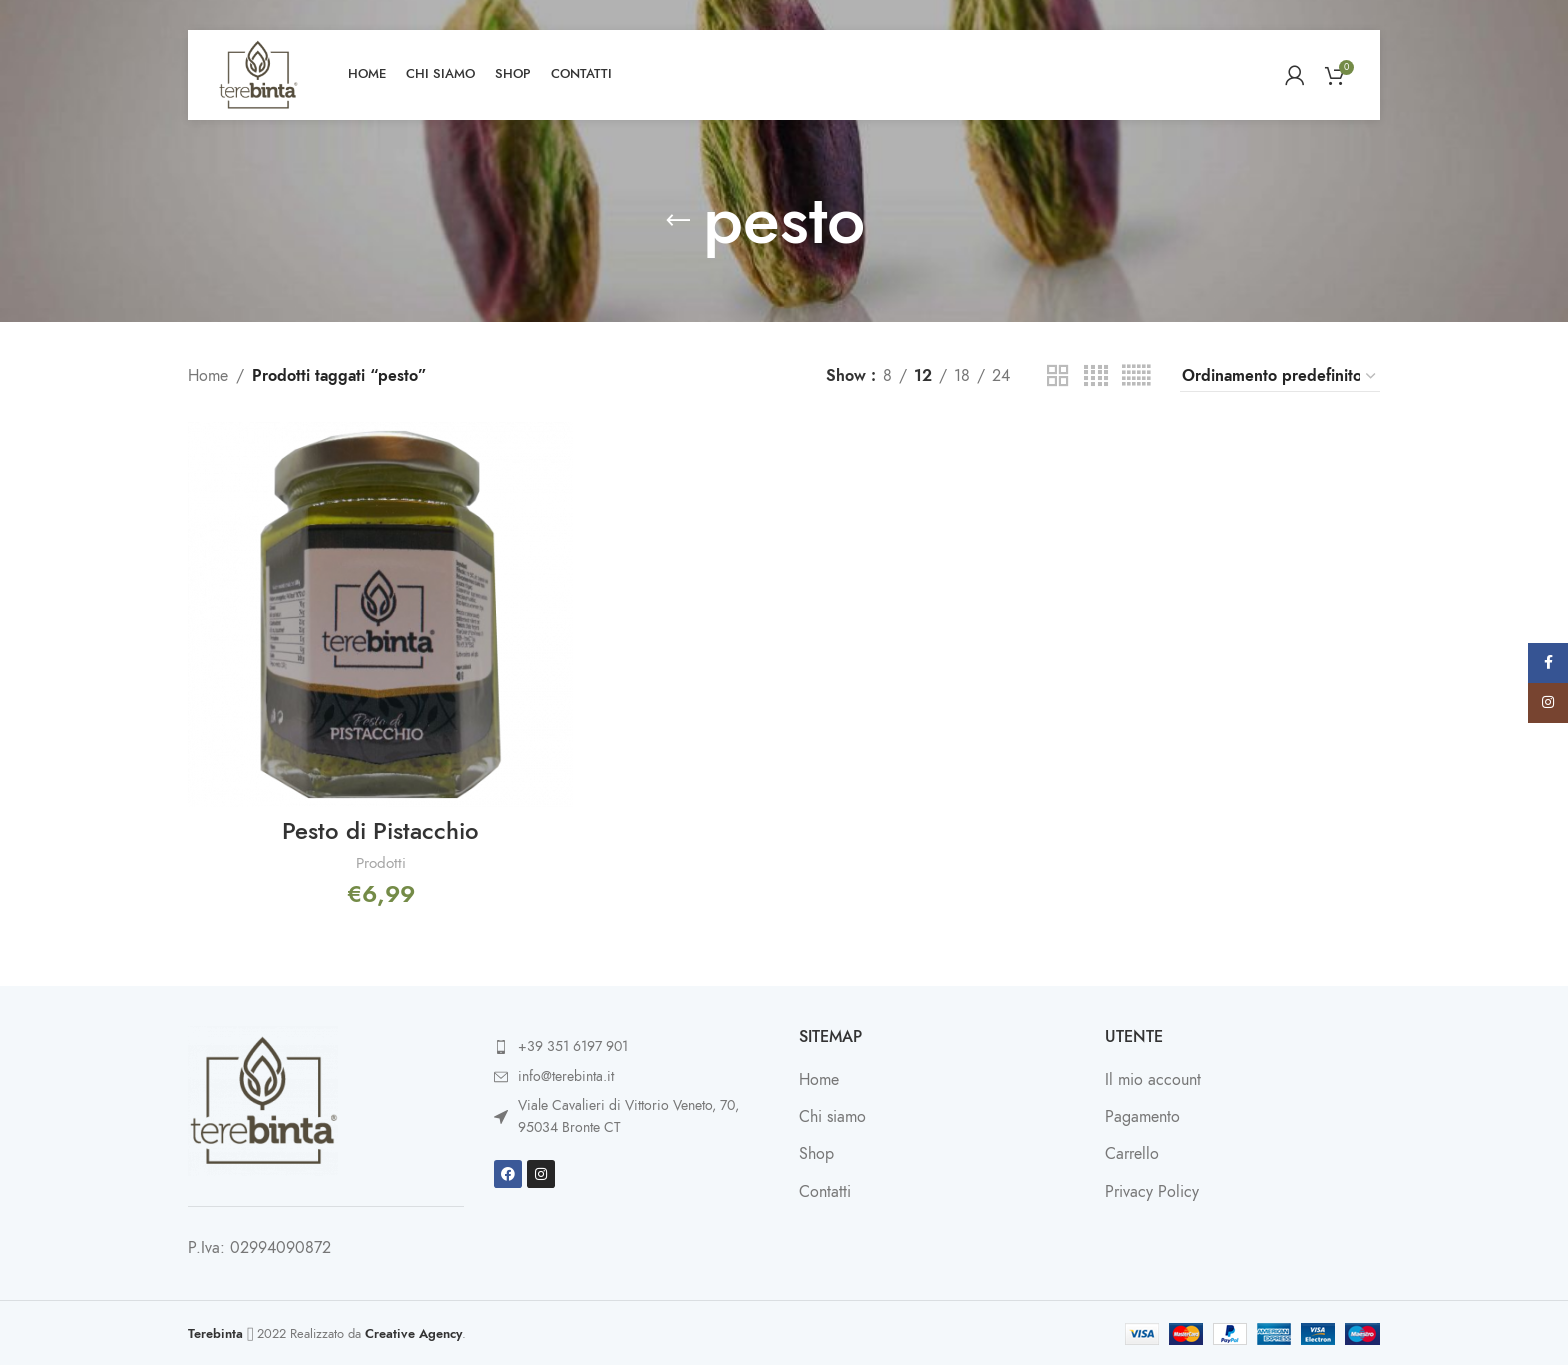 The height and width of the screenshot is (1365, 1568). I want to click on [Site logo], so click(258, 74).